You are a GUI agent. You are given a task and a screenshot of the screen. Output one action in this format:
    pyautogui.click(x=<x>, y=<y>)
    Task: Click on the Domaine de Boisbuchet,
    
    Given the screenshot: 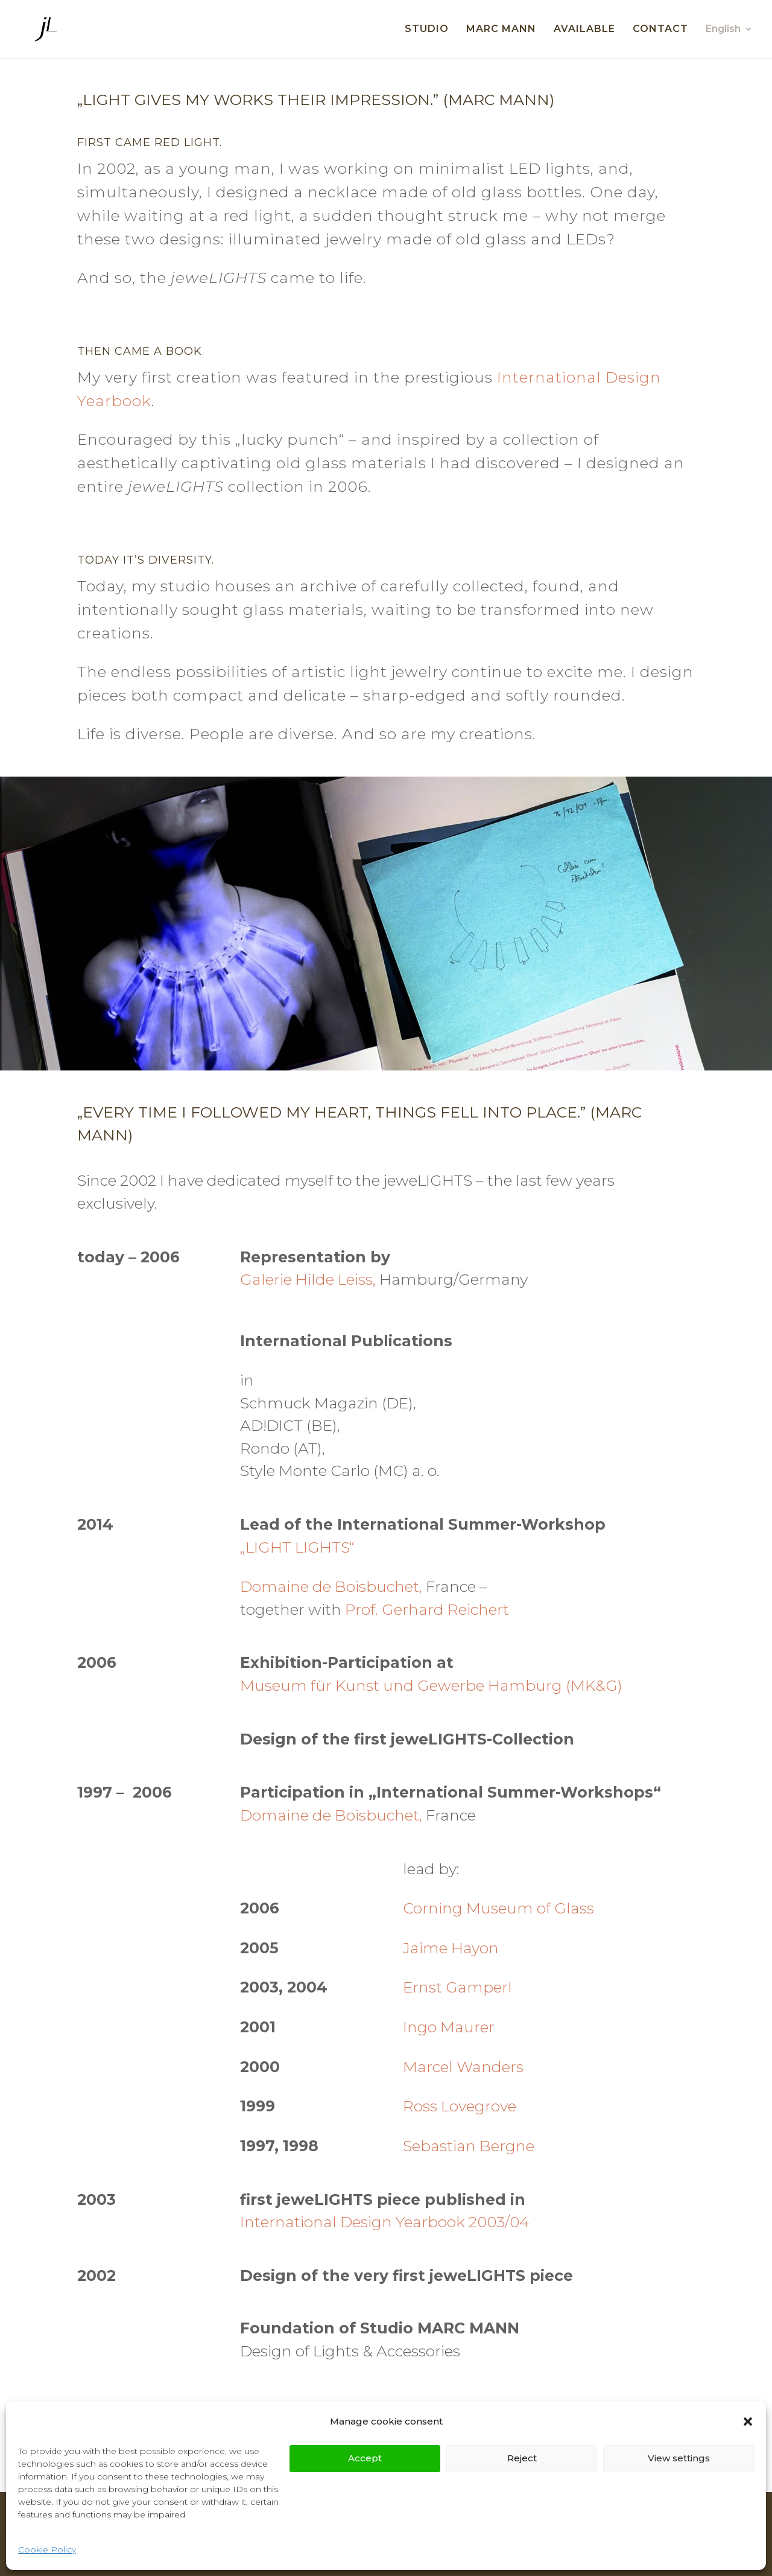 What is the action you would take?
    pyautogui.click(x=331, y=1586)
    